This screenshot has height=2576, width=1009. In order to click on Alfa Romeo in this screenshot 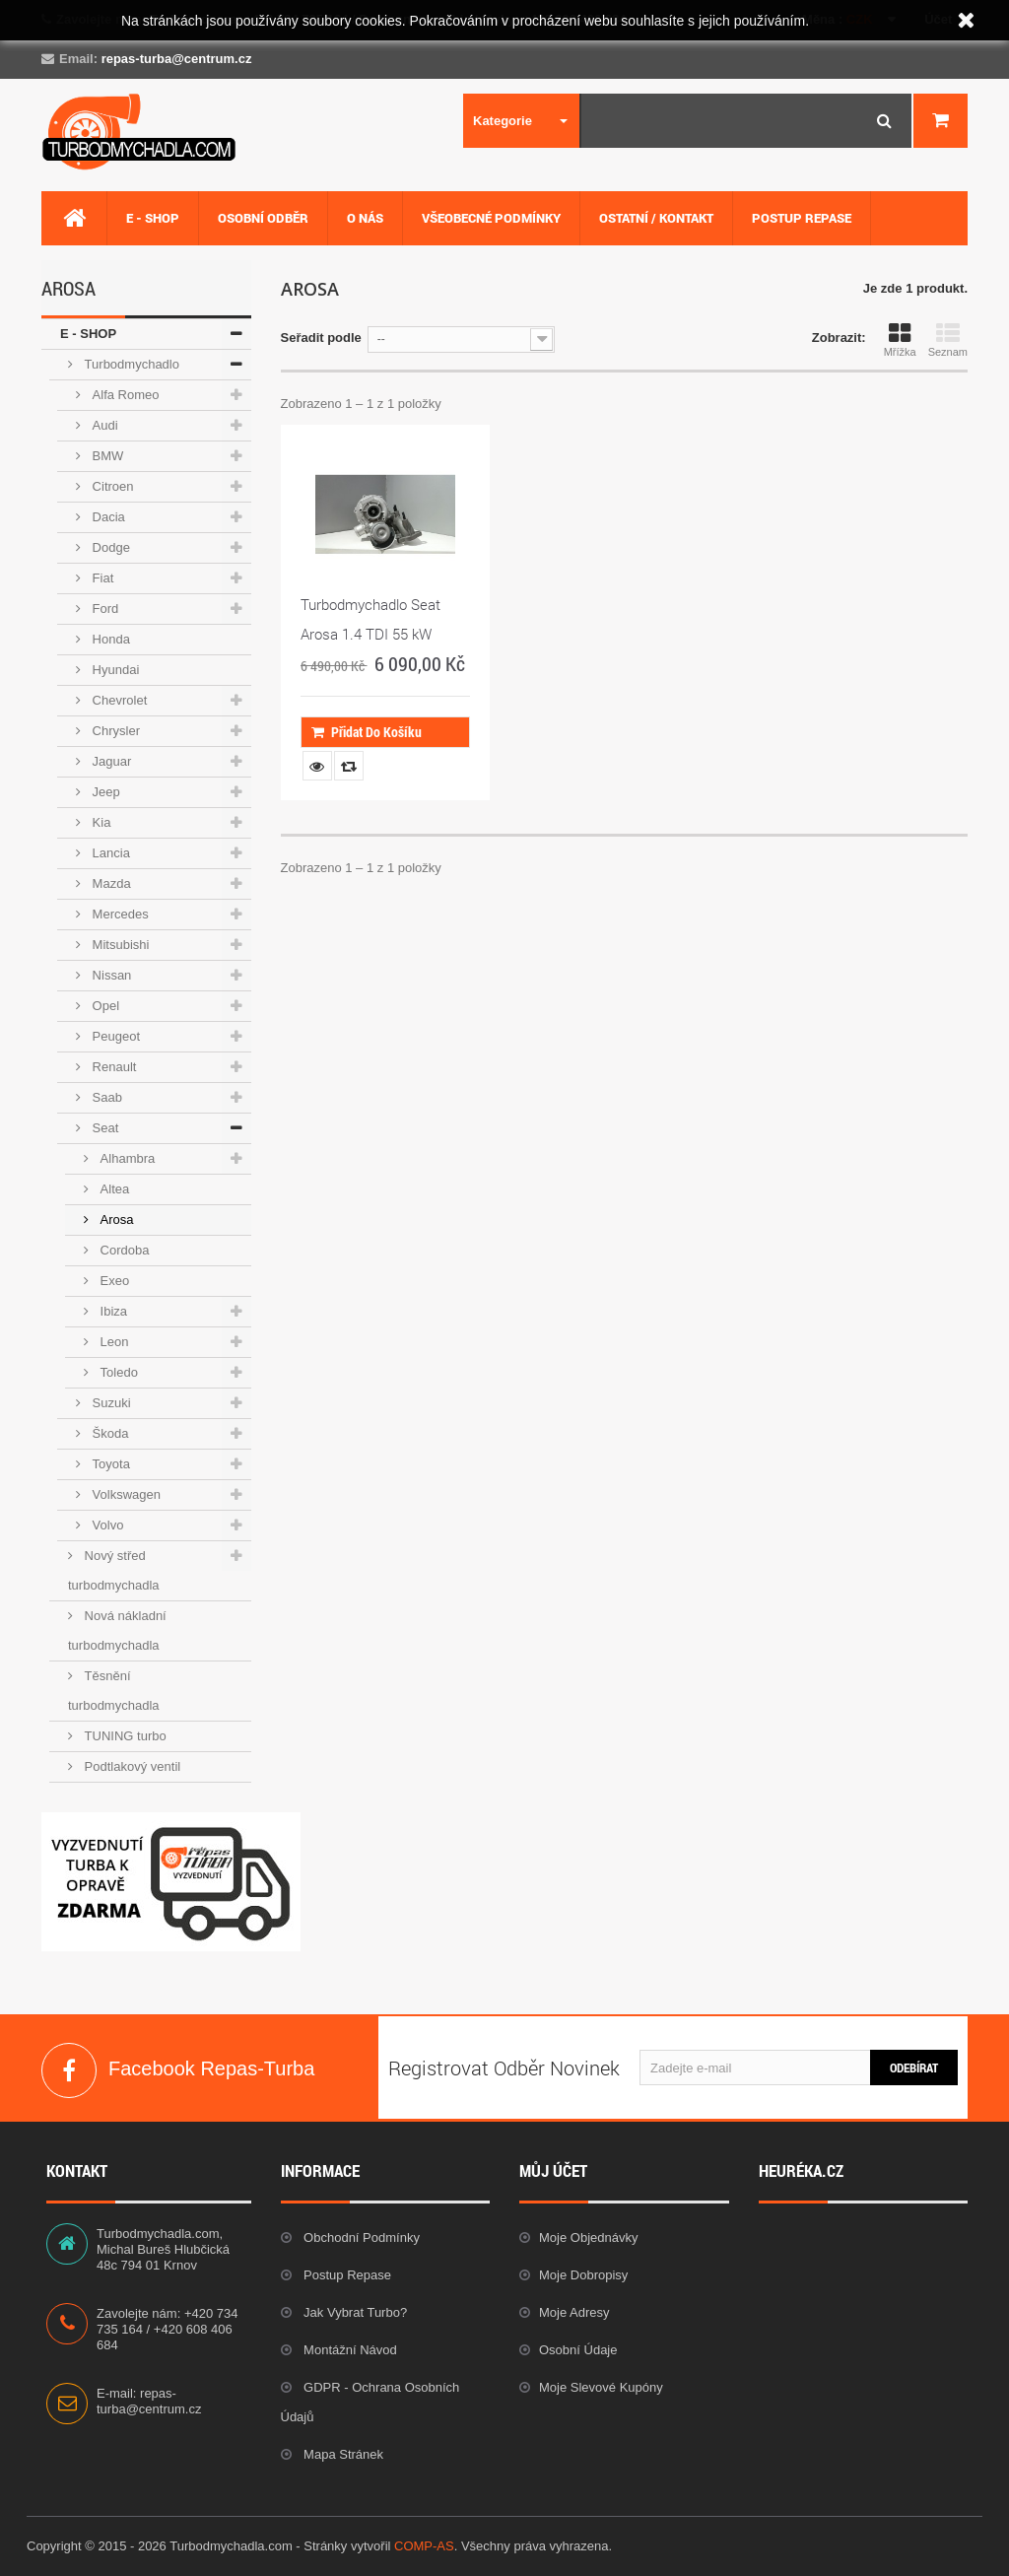, I will do `click(124, 394)`.